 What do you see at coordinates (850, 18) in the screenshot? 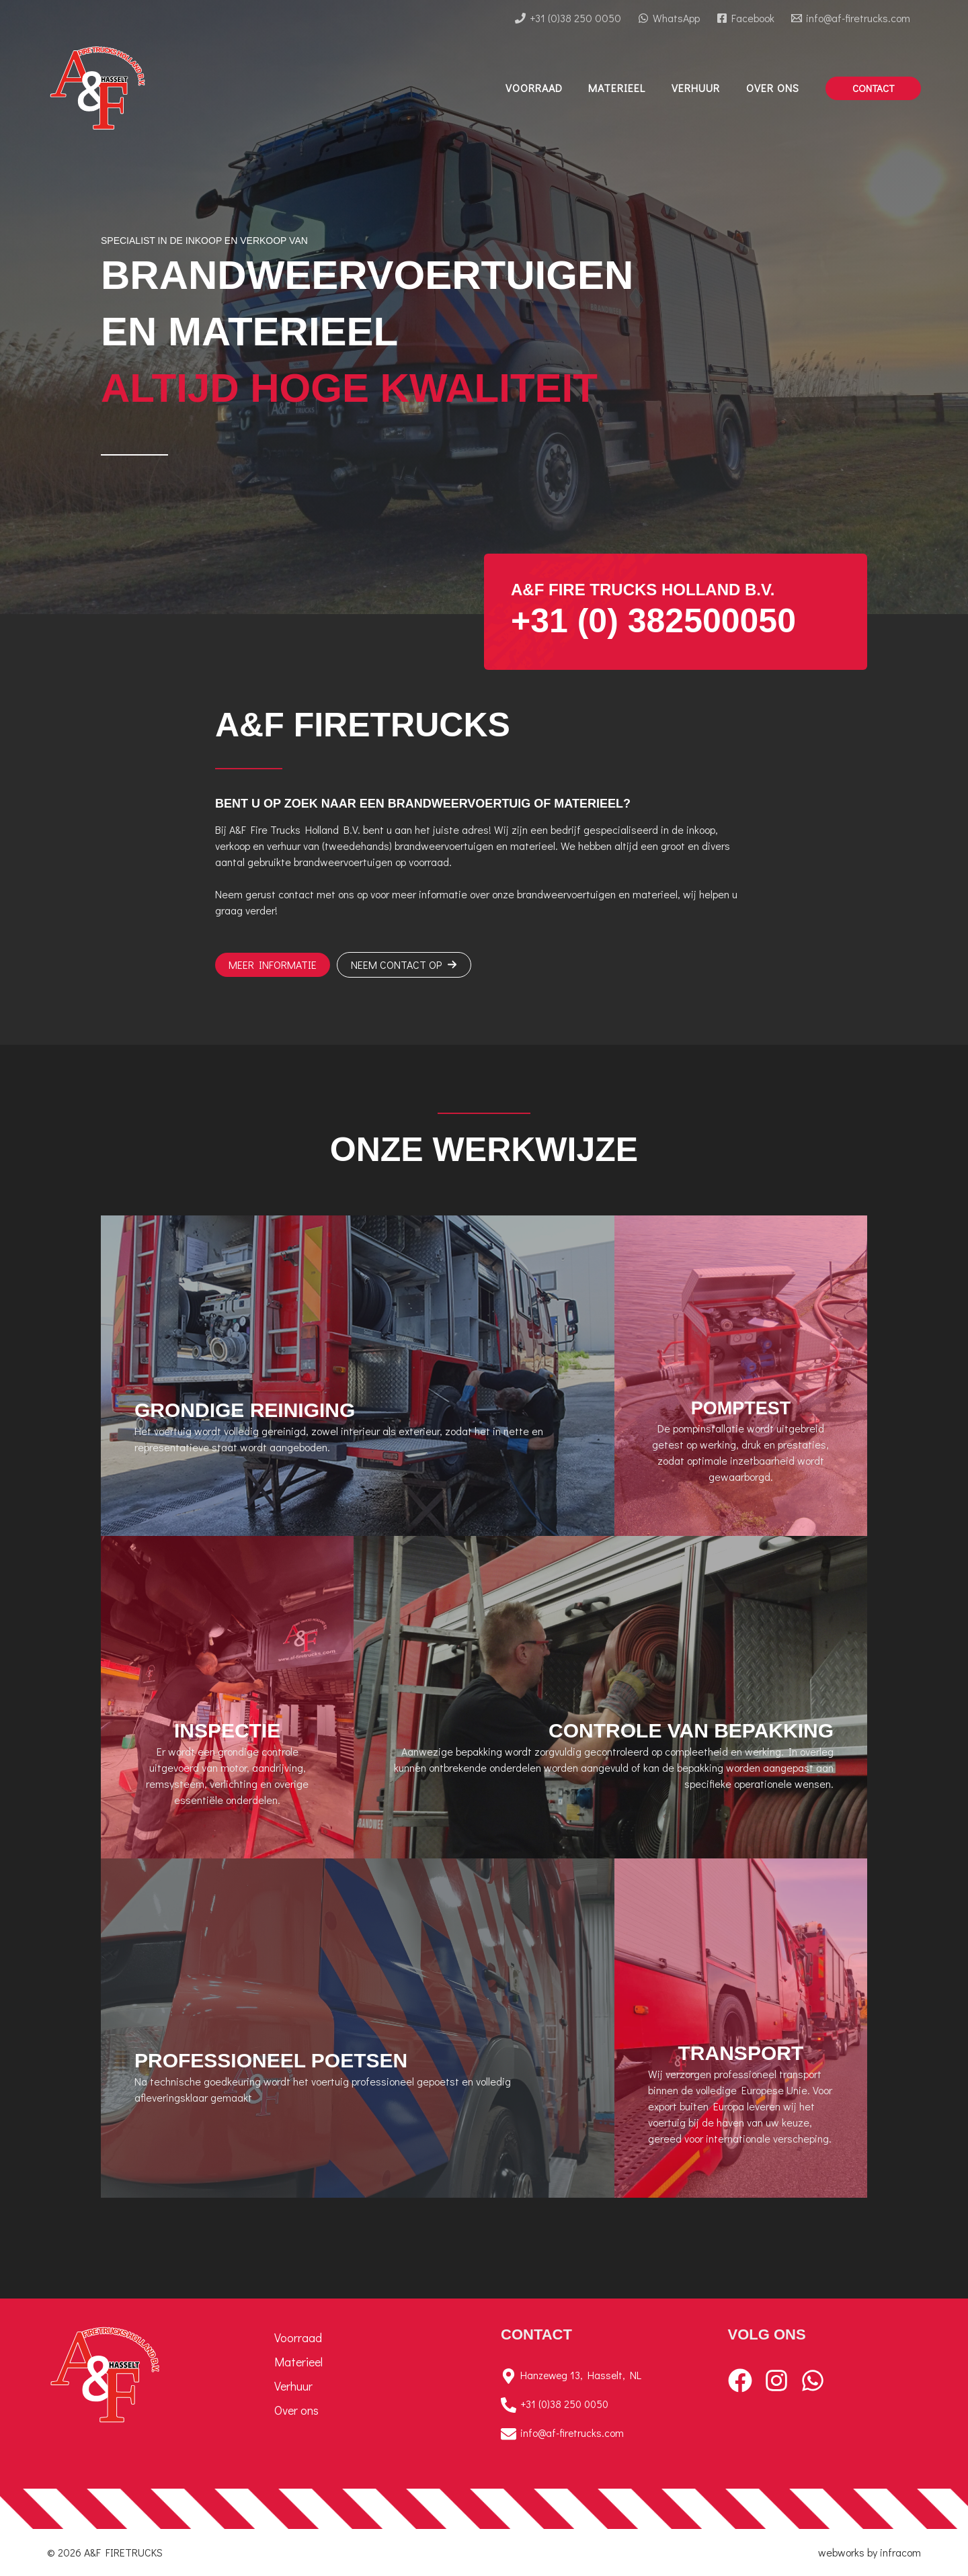
I see `[info@af-firetrucks.com]` at bounding box center [850, 18].